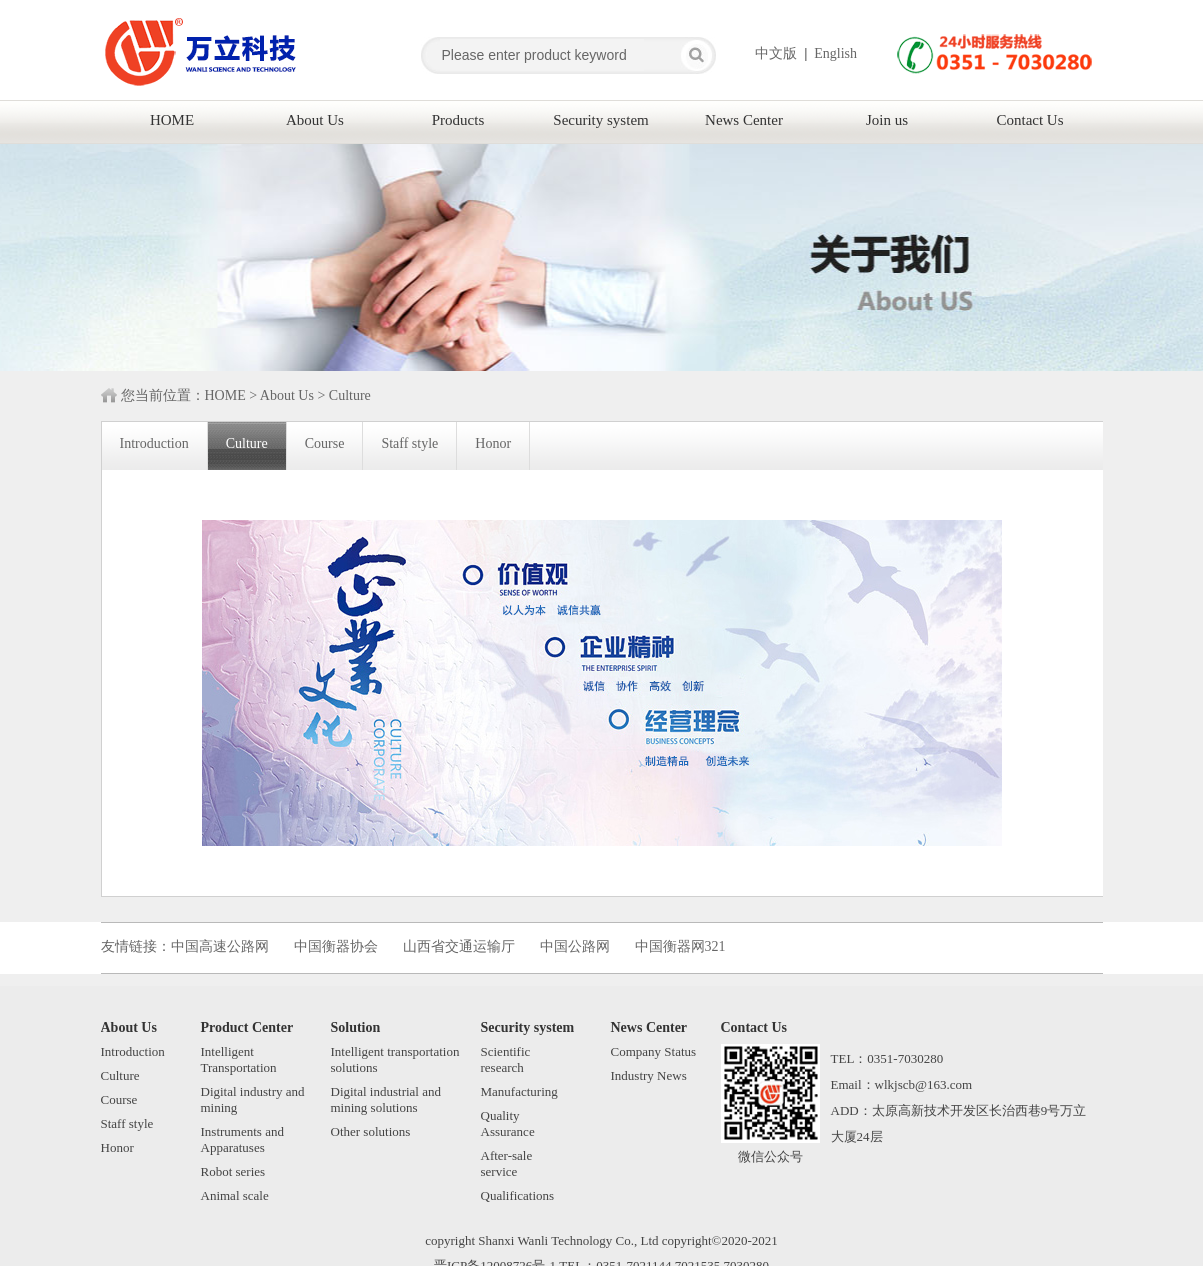 This screenshot has width=1203, height=1266. I want to click on Intelligent Transportation, so click(239, 1059).